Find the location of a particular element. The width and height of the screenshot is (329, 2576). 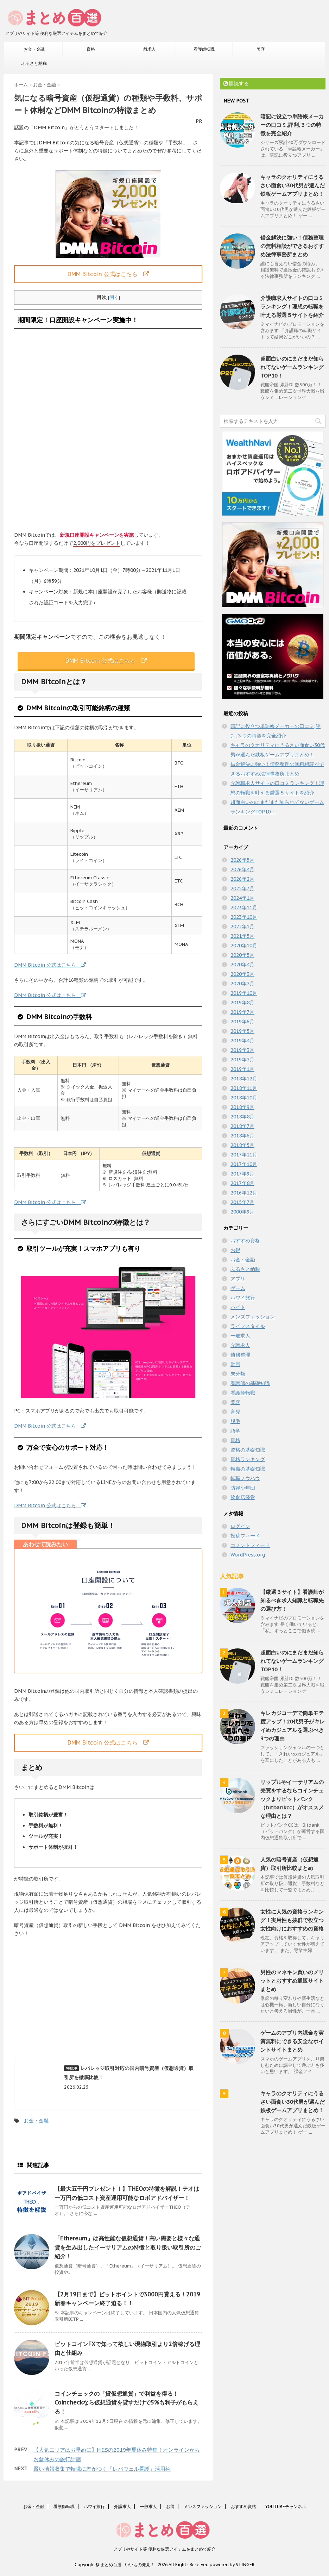

2019年5月 is located at coordinates (242, 1031).